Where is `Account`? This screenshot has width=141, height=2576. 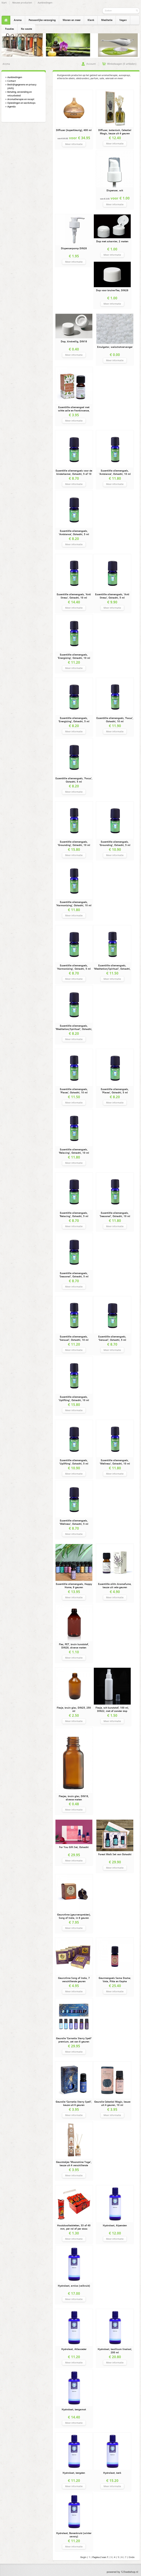
Account is located at coordinates (91, 64).